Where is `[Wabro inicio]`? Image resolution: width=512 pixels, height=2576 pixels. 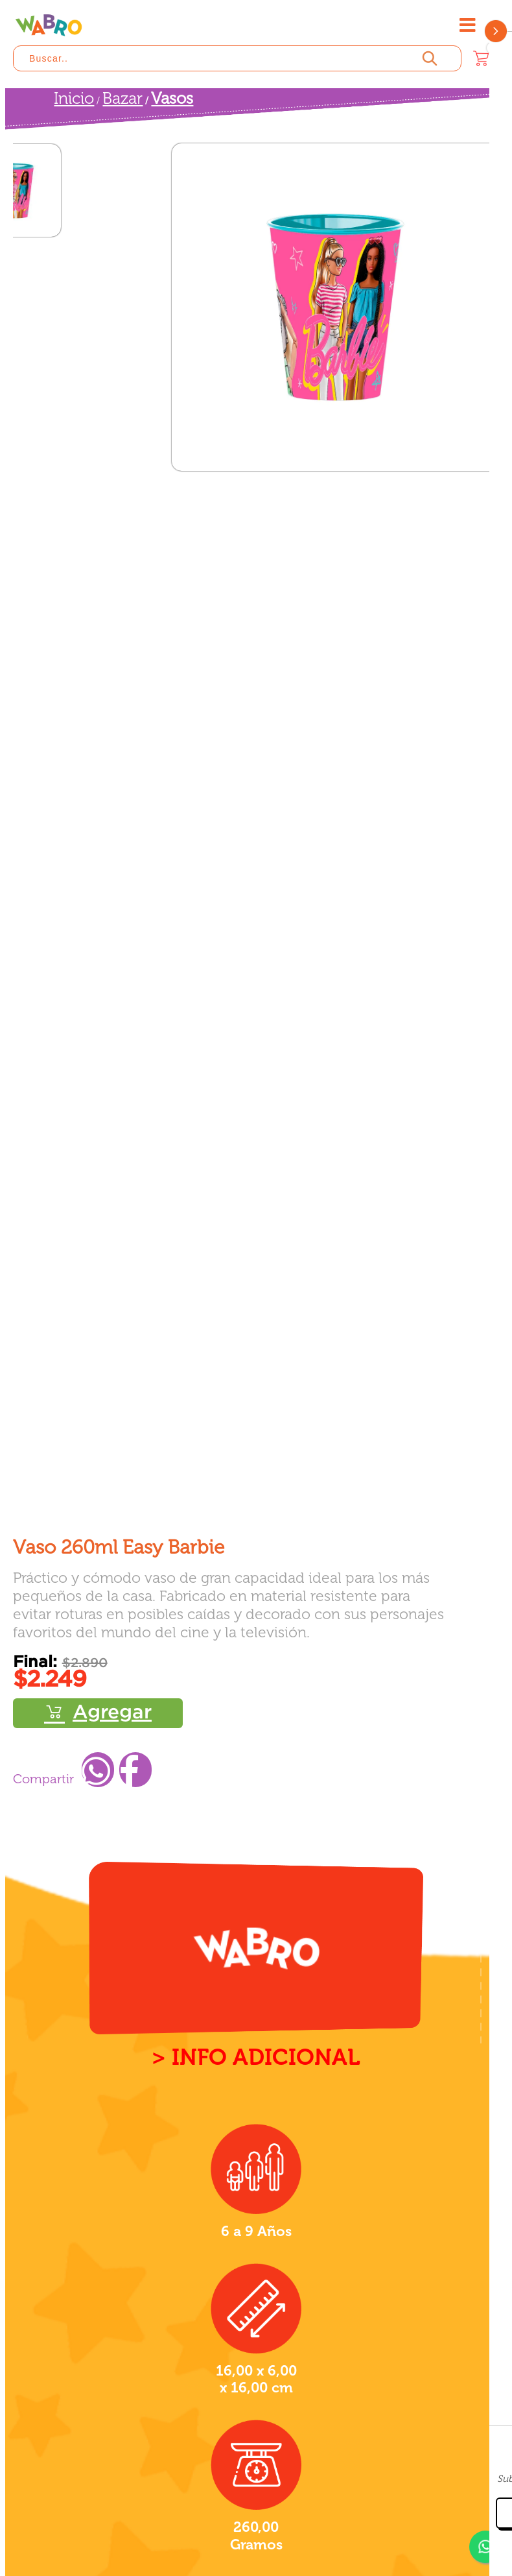
[Wabro inicio] is located at coordinates (48, 25).